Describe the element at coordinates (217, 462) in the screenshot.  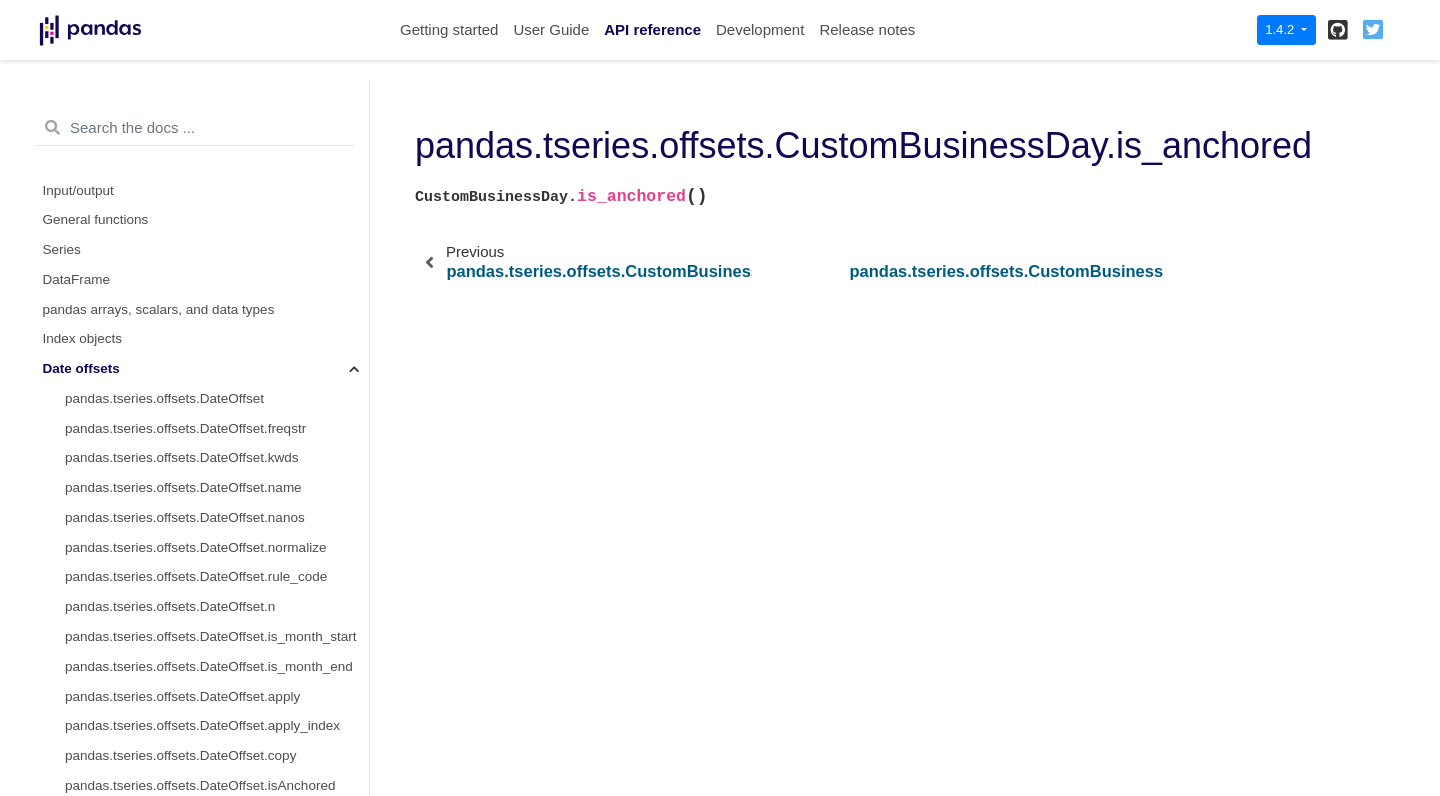
I see `pandas.tseries.offsets.CustomBusinessDay.is_year_start` at that location.